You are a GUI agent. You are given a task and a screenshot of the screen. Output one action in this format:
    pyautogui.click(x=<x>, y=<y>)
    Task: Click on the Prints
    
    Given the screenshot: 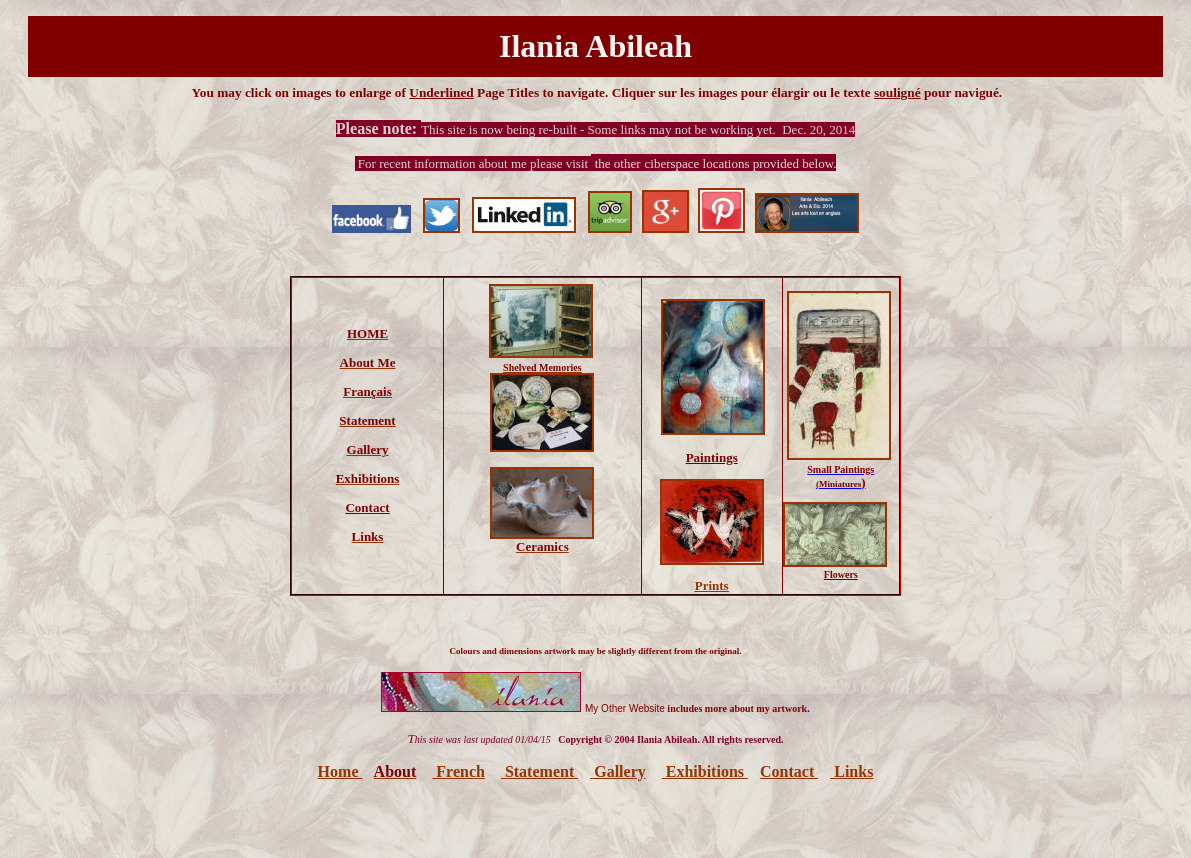 What is the action you would take?
    pyautogui.click(x=712, y=585)
    